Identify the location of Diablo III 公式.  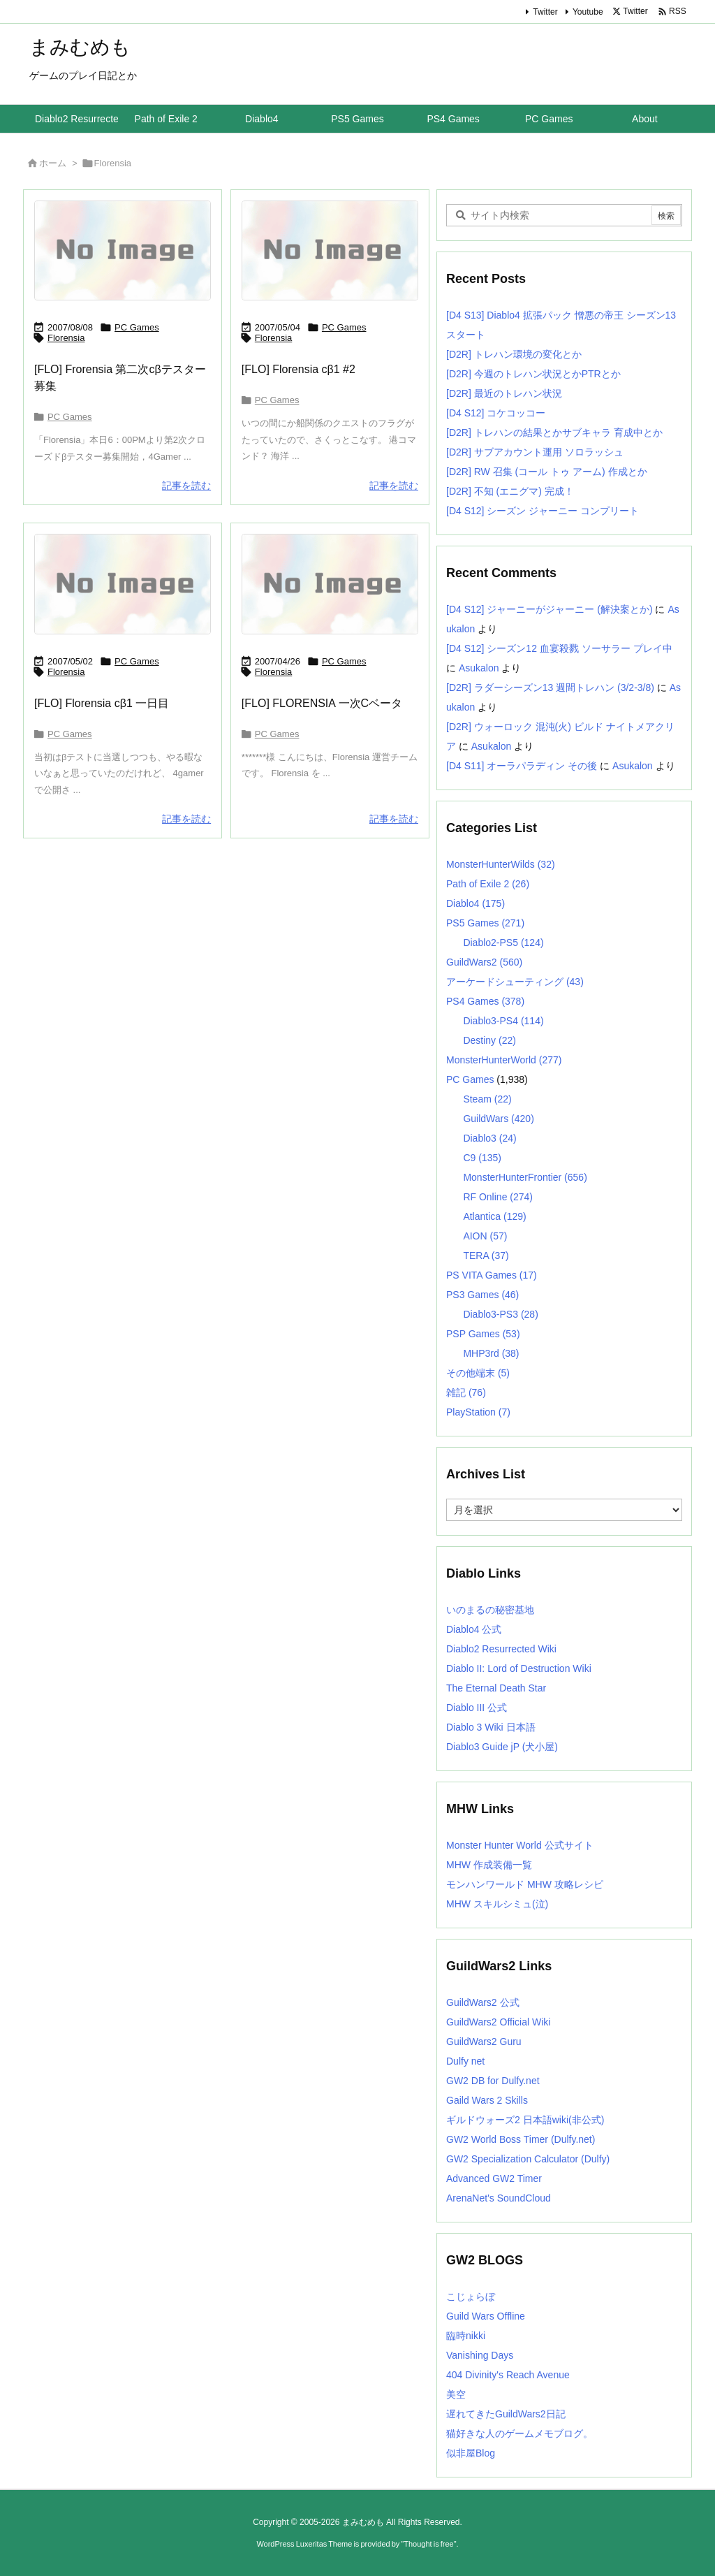
(476, 1707).